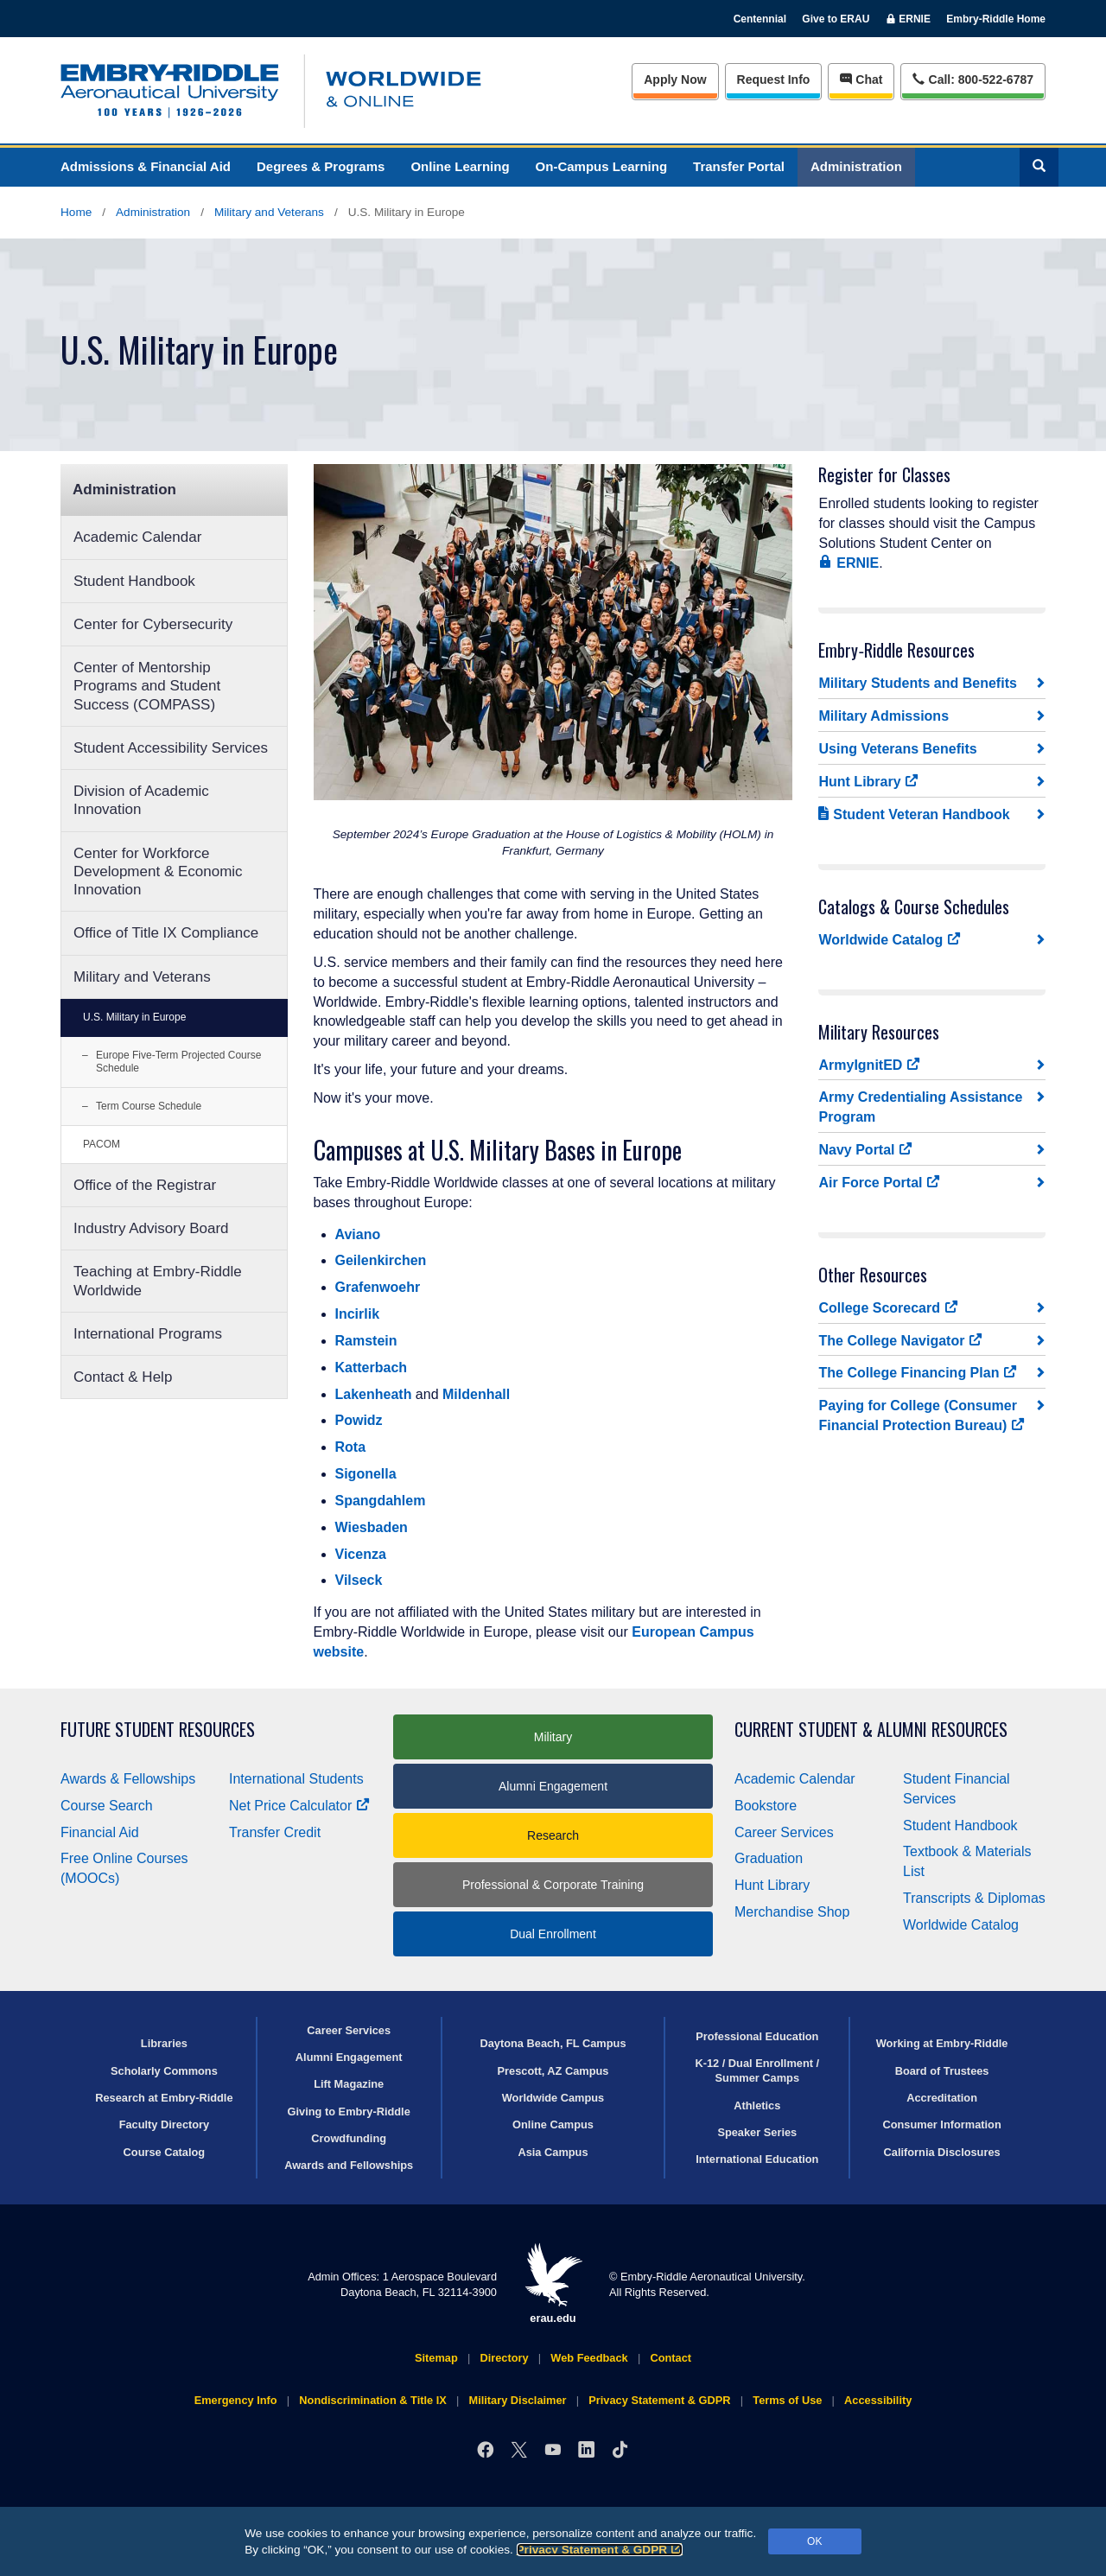  Describe the element at coordinates (942, 2152) in the screenshot. I see `California Disclosures` at that location.